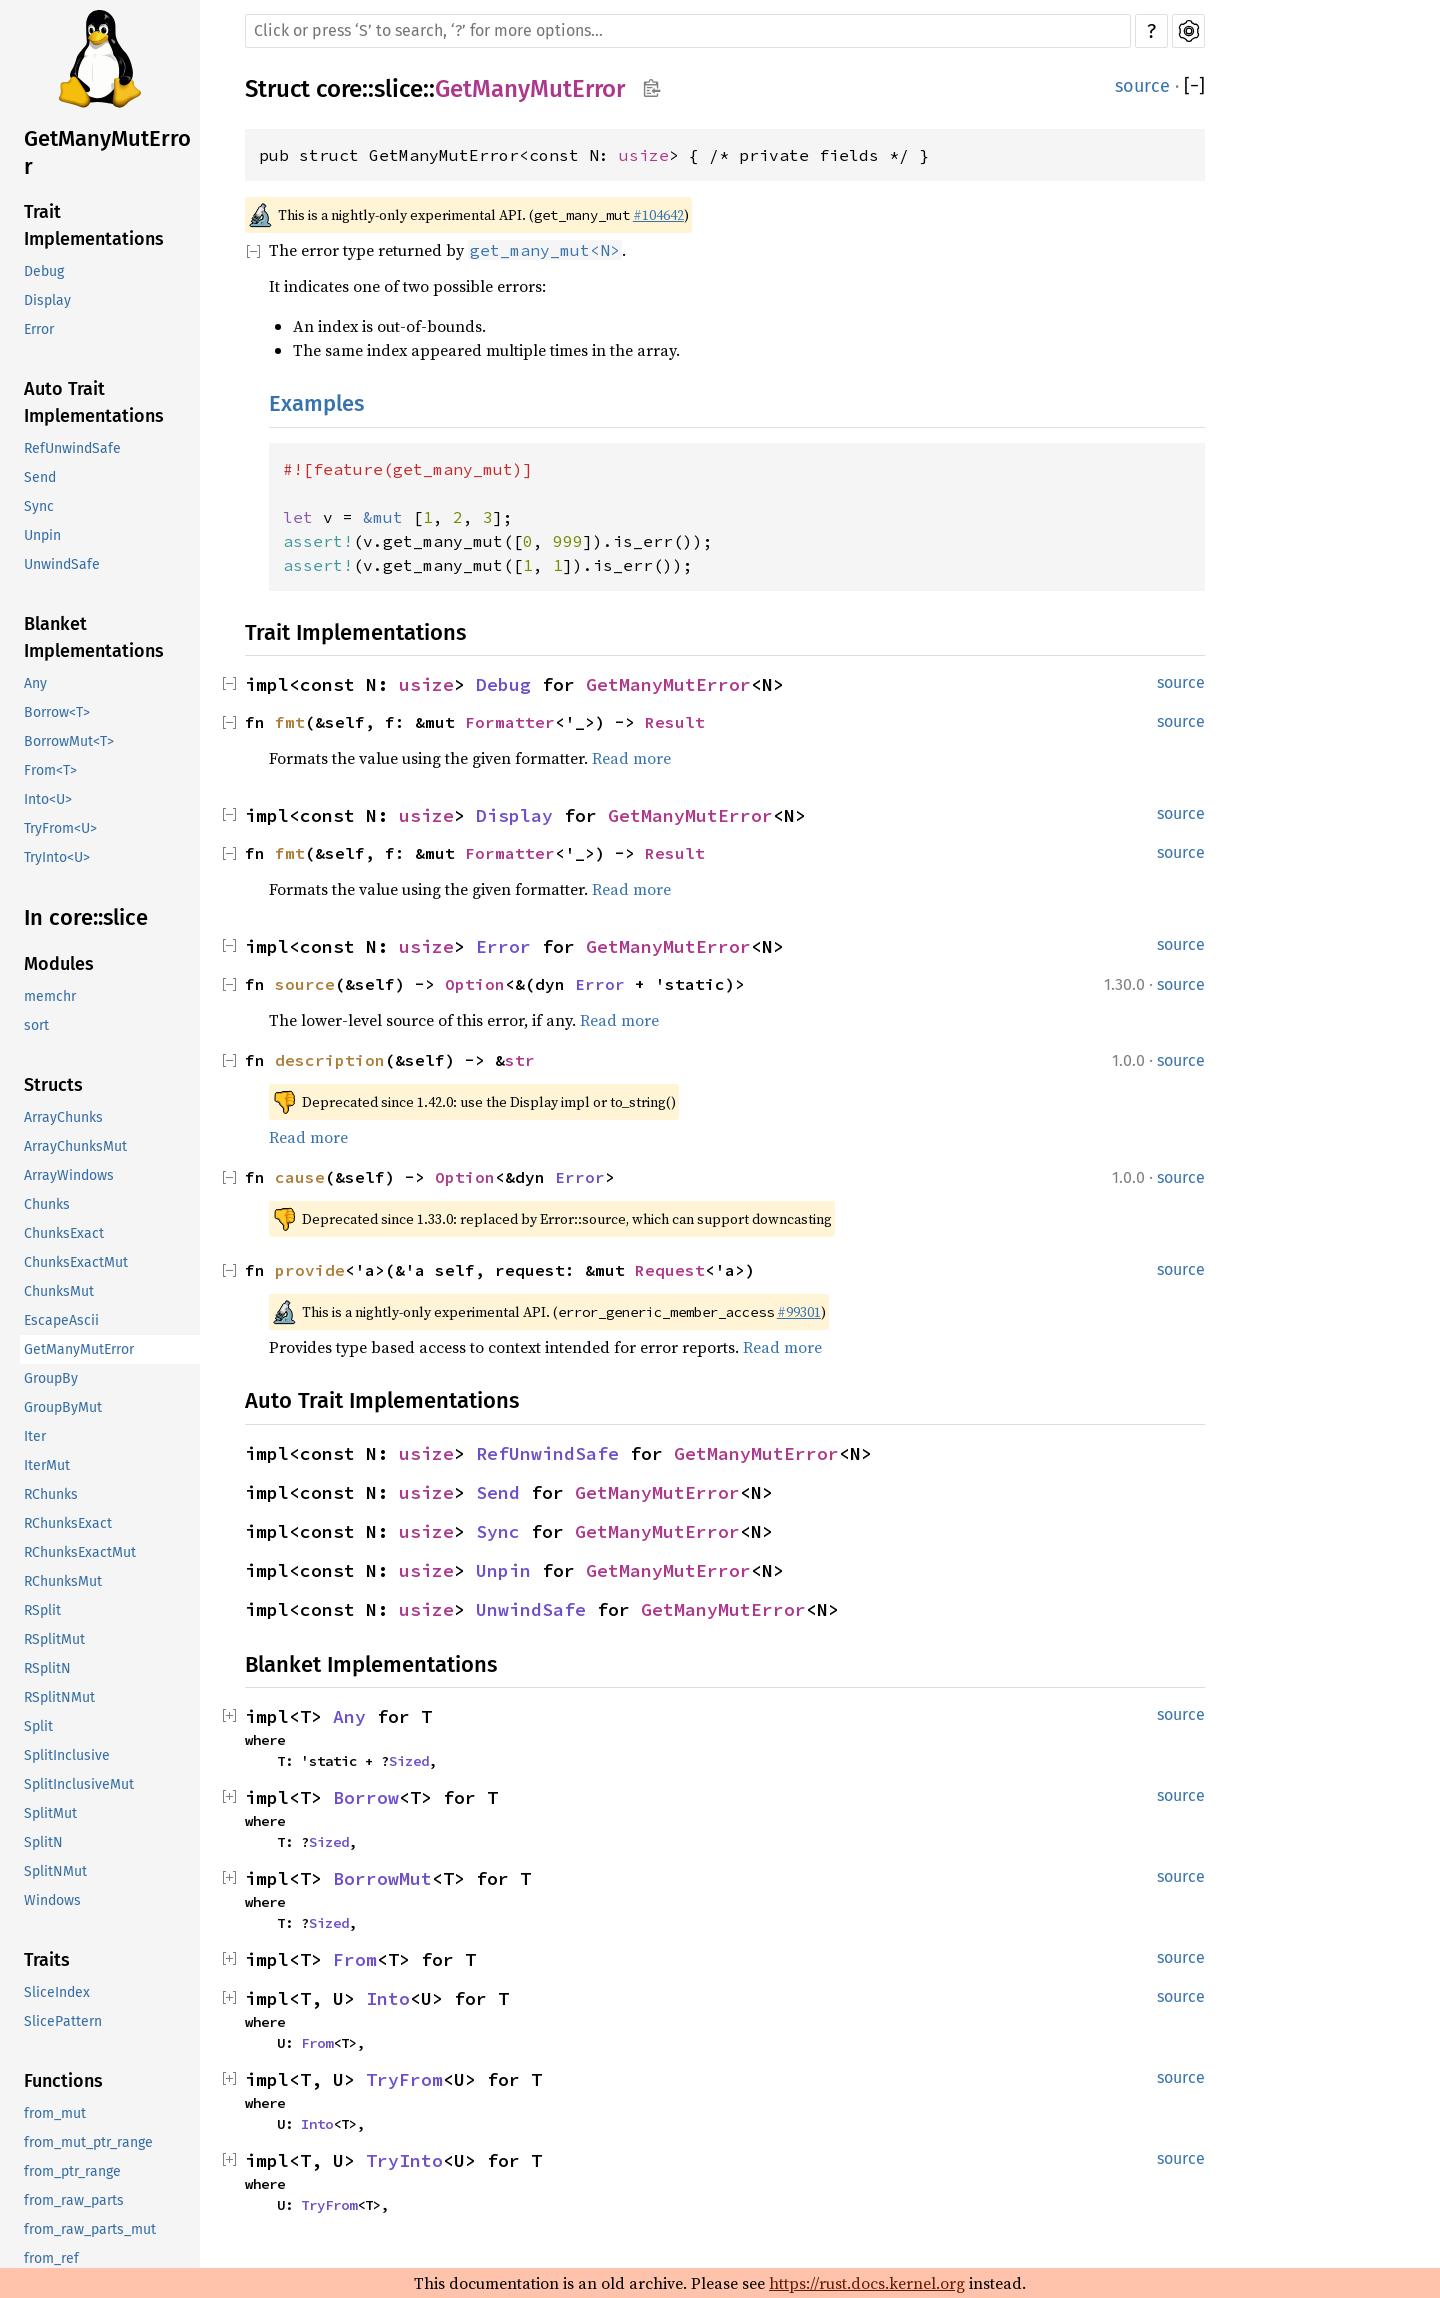 The width and height of the screenshot is (1440, 2298). I want to click on RSplitNMut, so click(59, 1697).